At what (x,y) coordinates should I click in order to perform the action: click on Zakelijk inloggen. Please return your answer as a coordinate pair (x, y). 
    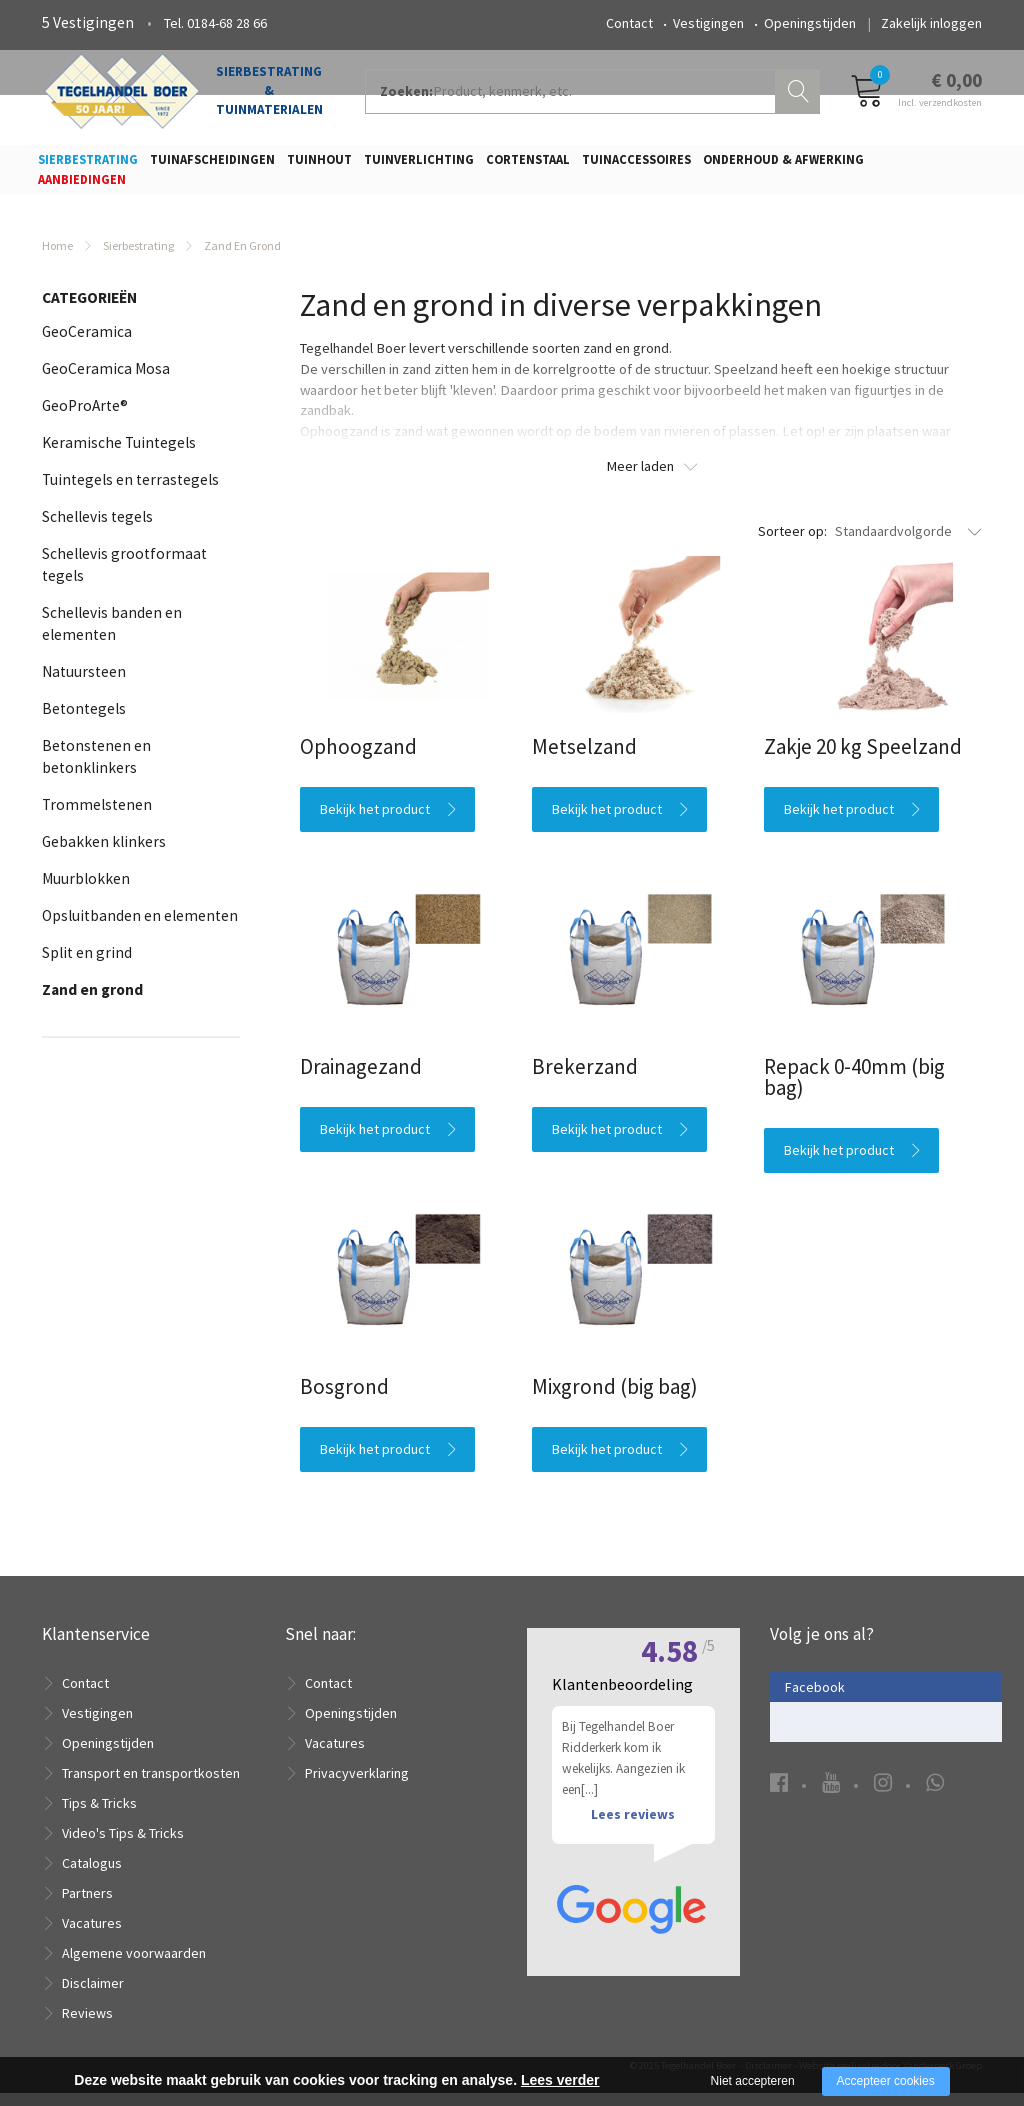
    Looking at the image, I should click on (931, 23).